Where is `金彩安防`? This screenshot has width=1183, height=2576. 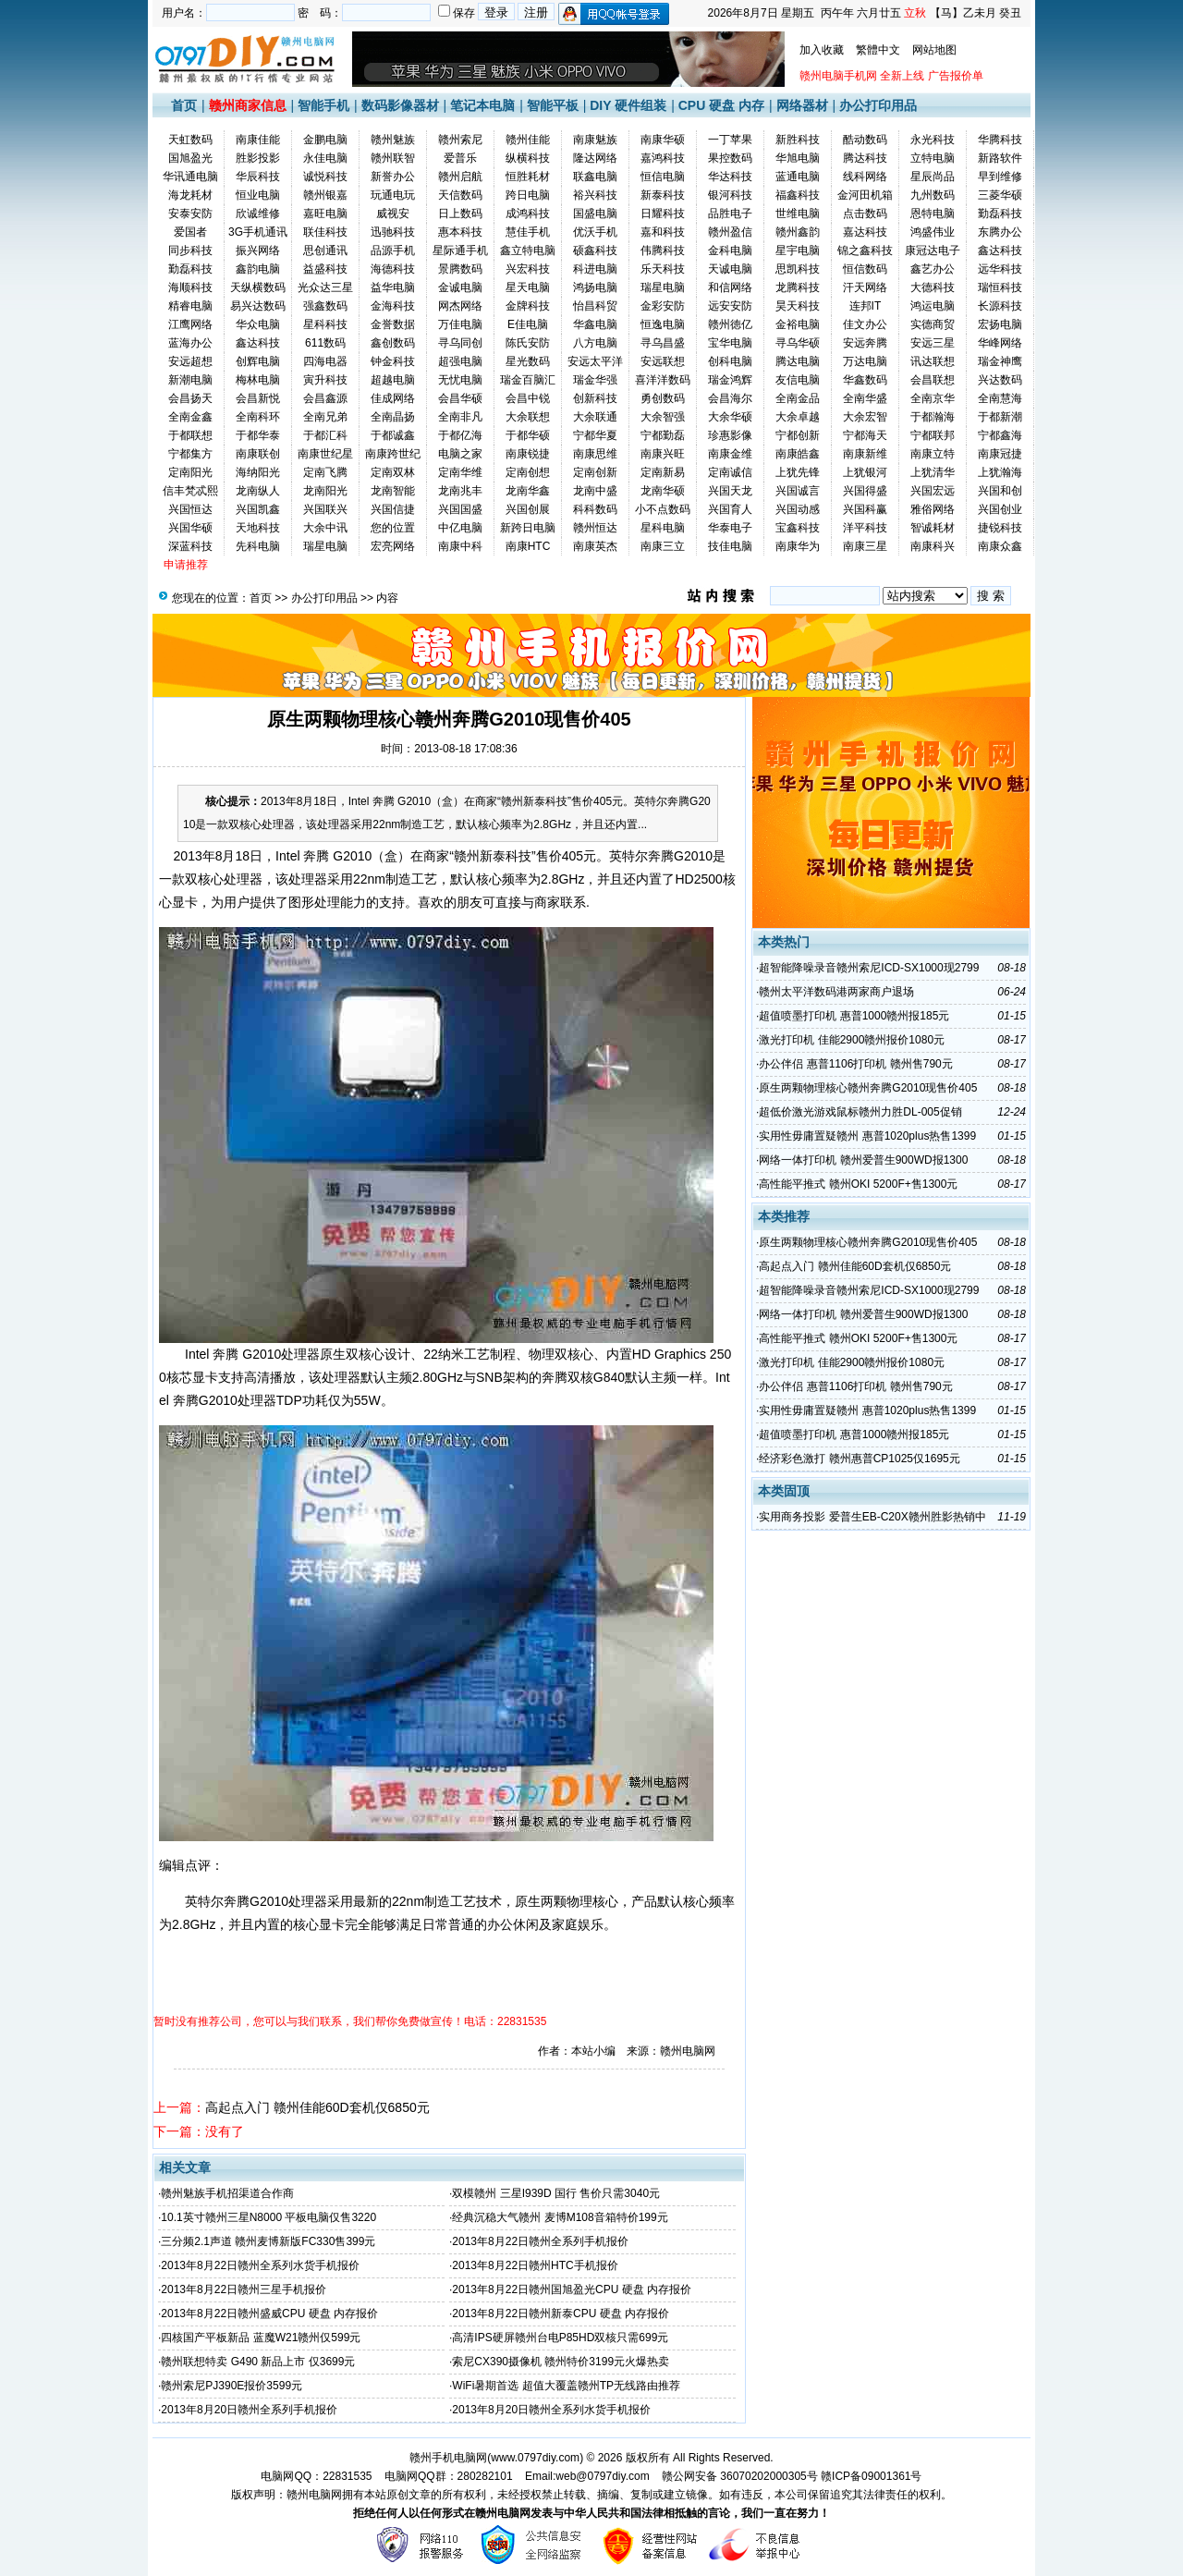
金彩安防 is located at coordinates (662, 305).